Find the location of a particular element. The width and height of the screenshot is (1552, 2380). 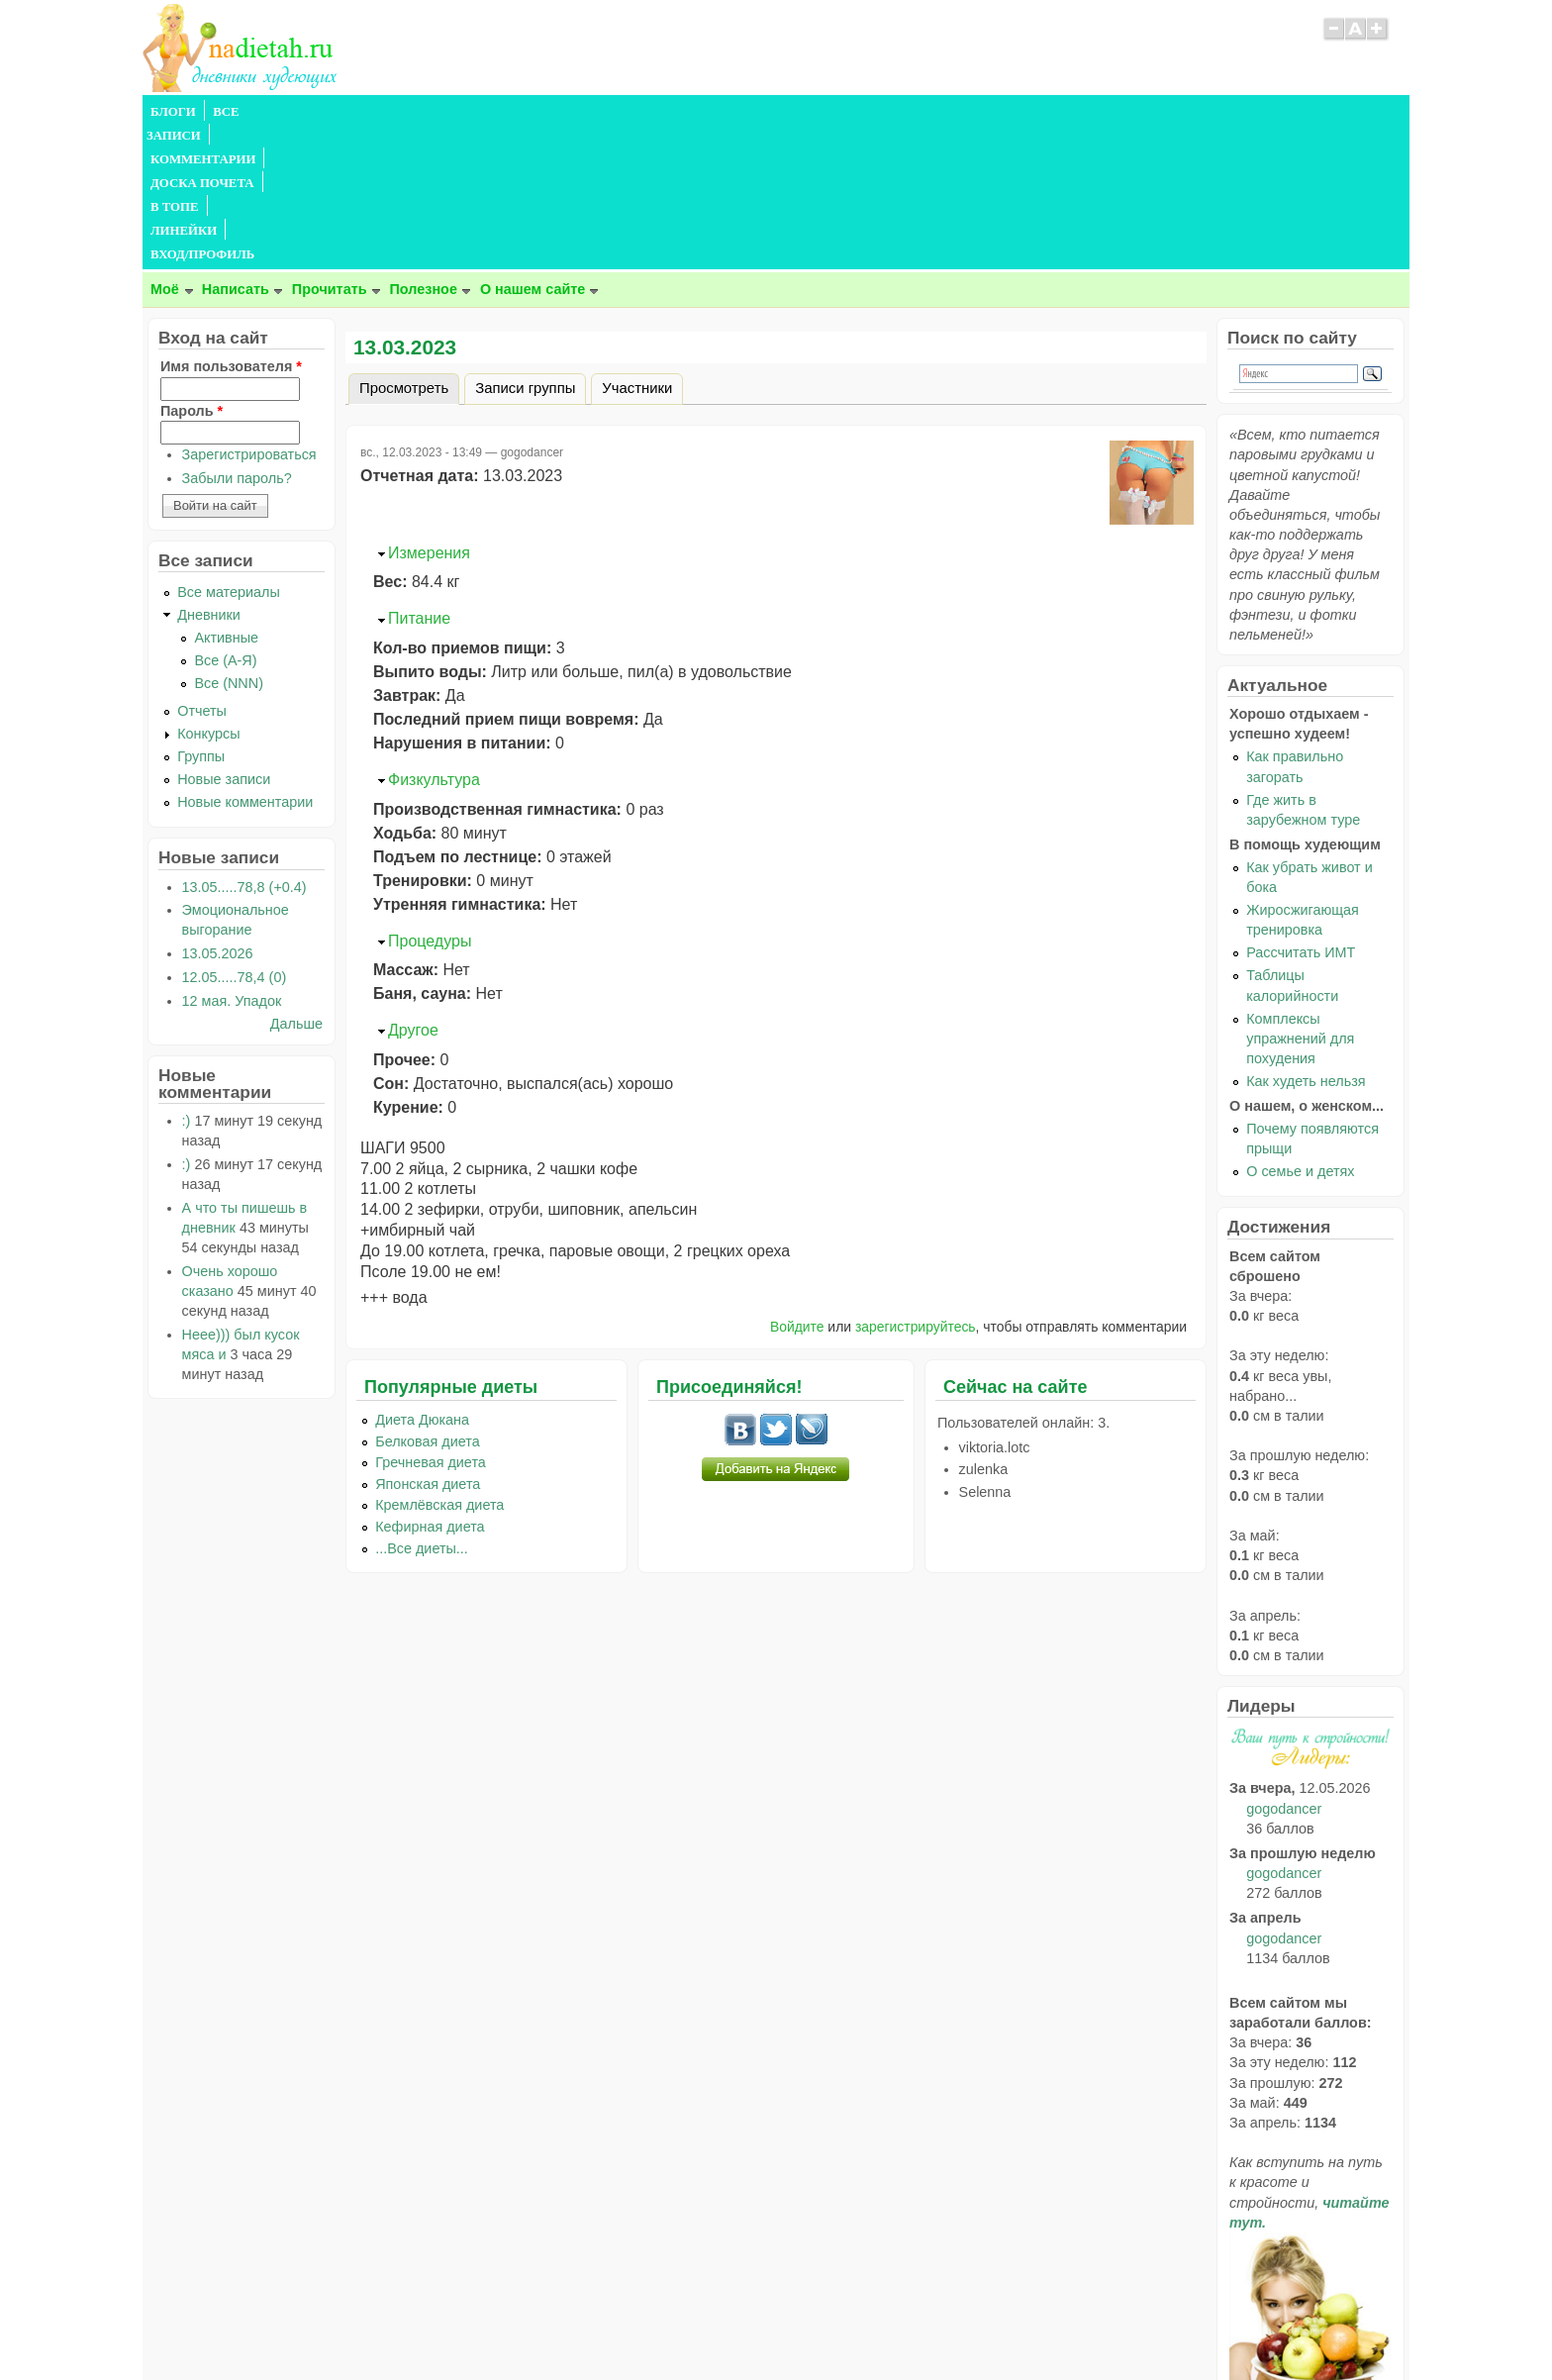

Зарегистрироваться is located at coordinates (249, 312).